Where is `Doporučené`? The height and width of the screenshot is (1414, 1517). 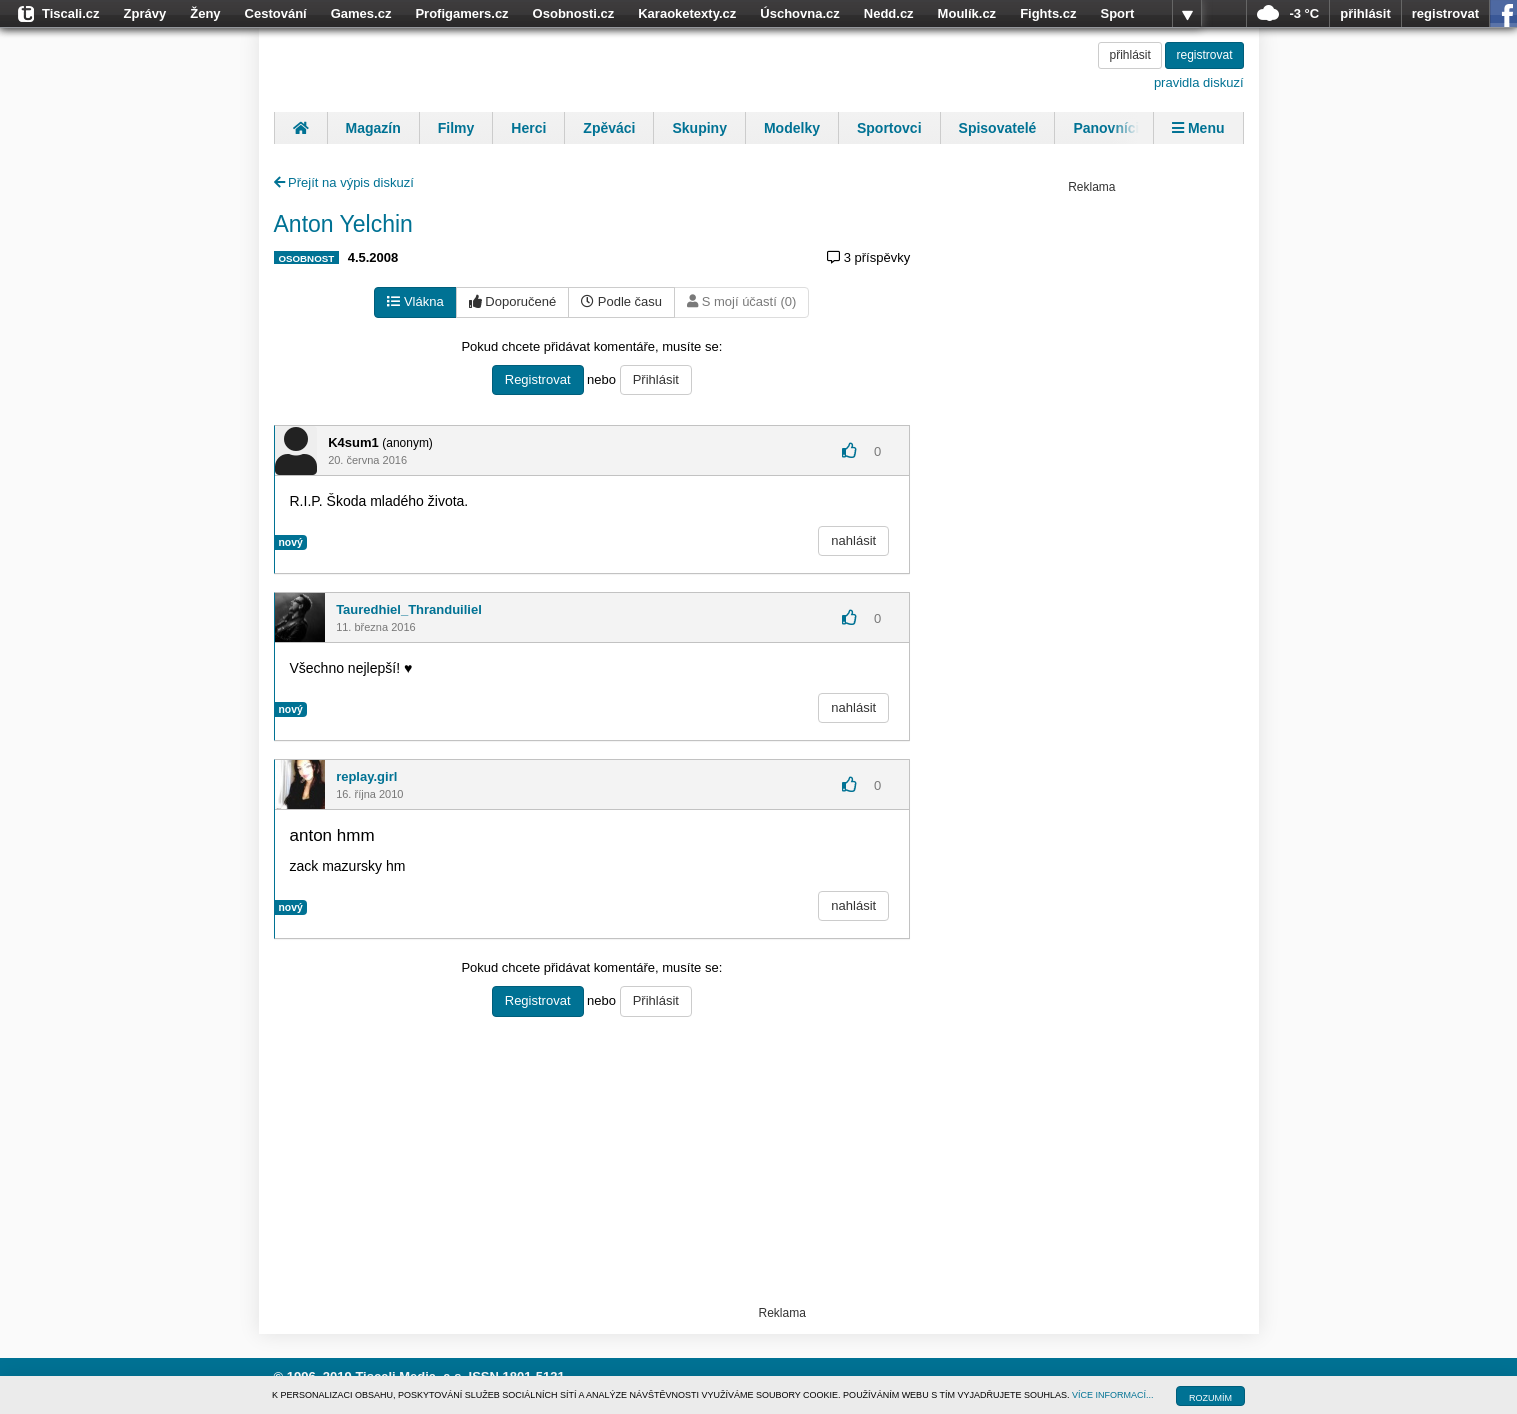 Doporučené is located at coordinates (512, 301).